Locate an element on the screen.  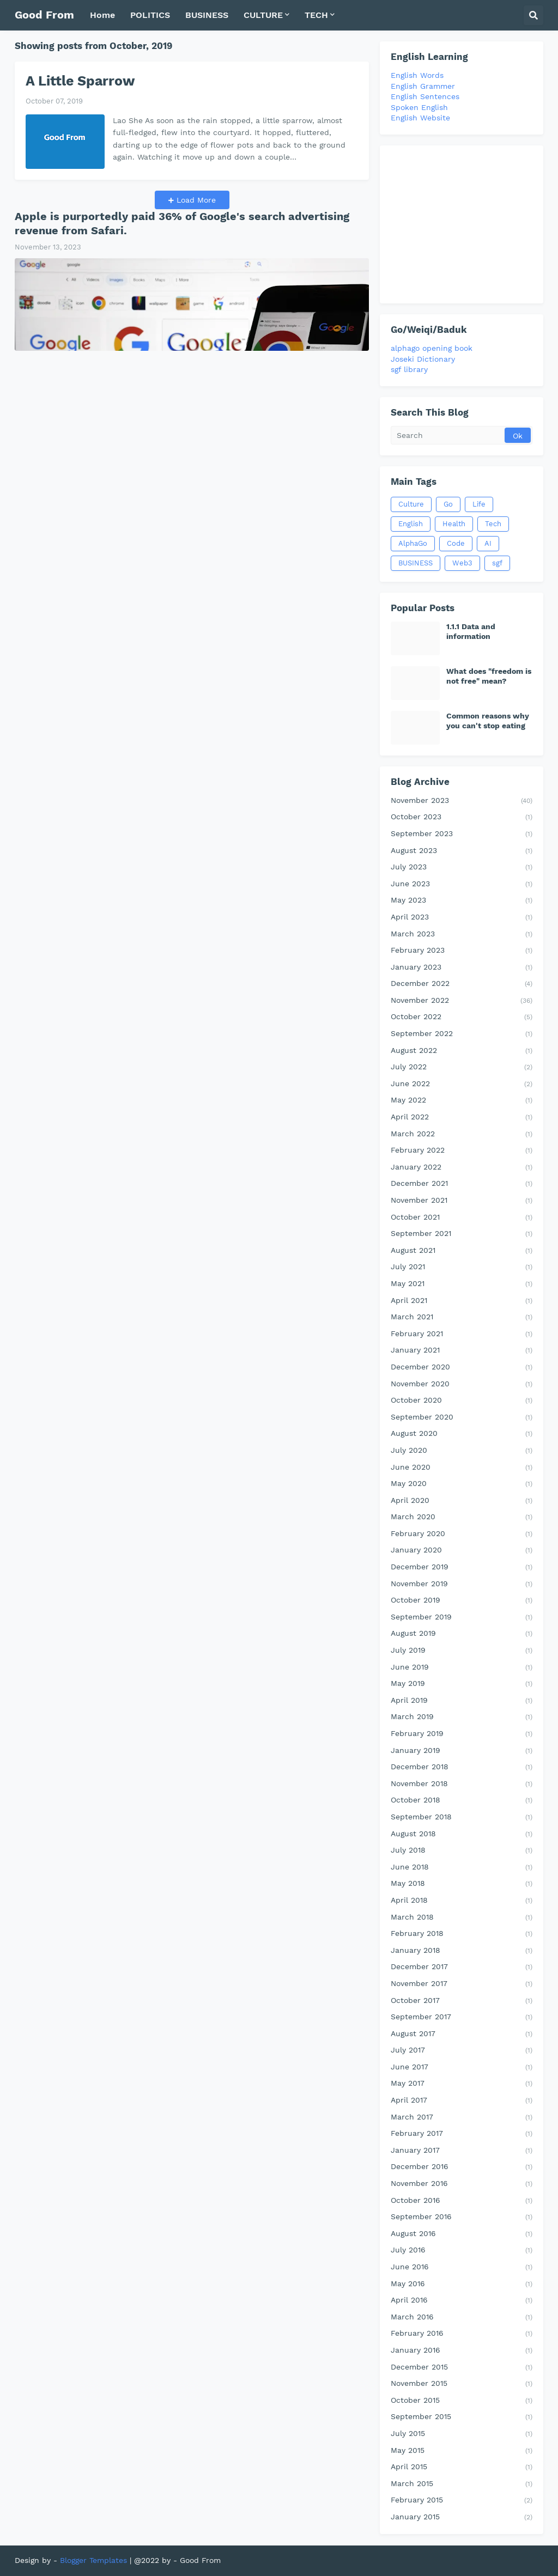
May 2015 is located at coordinates (461, 2451).